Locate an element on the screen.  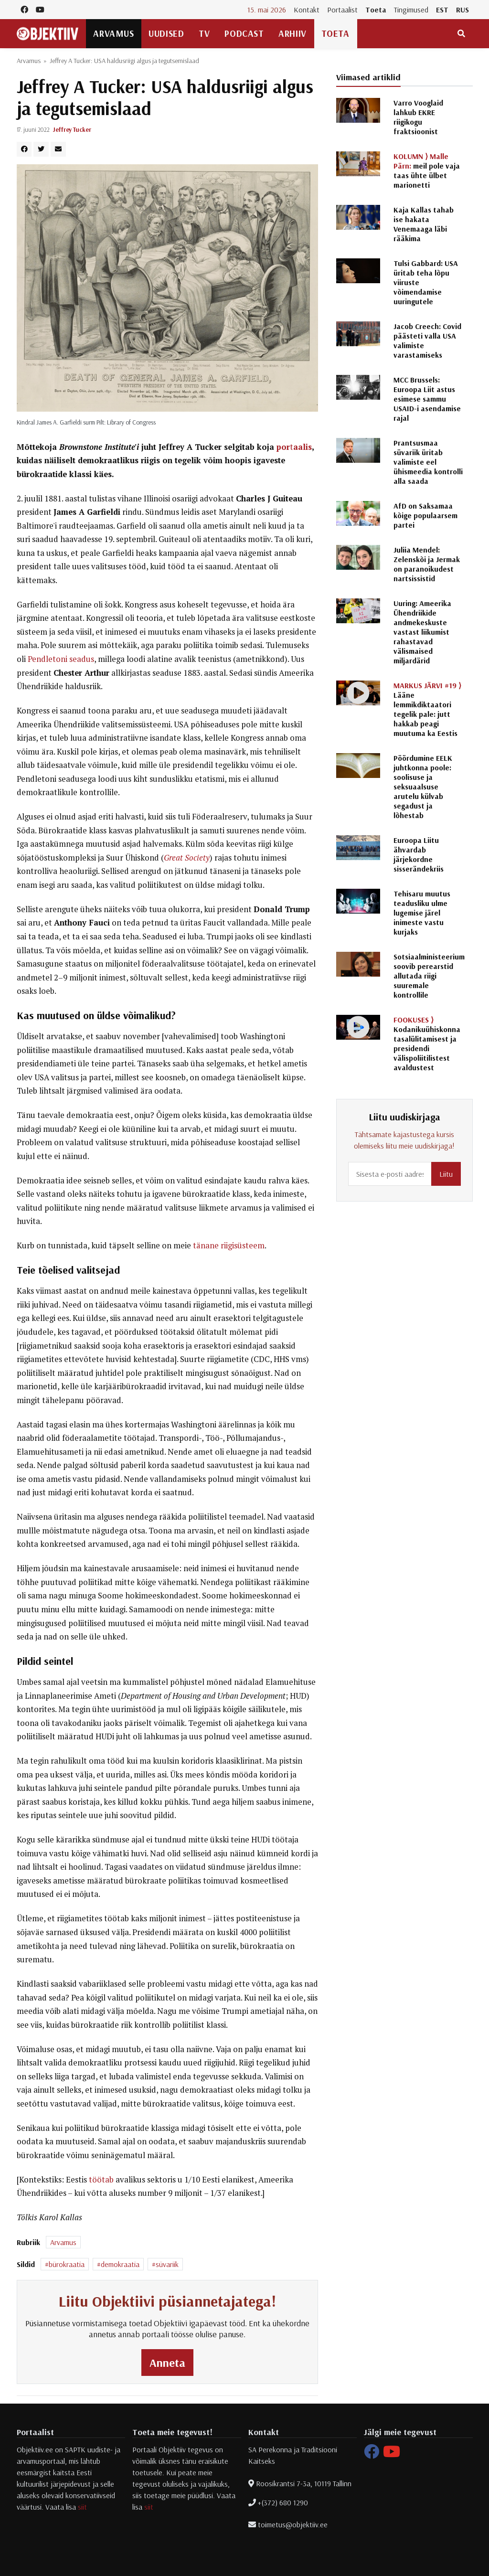
TV is located at coordinates (204, 33).